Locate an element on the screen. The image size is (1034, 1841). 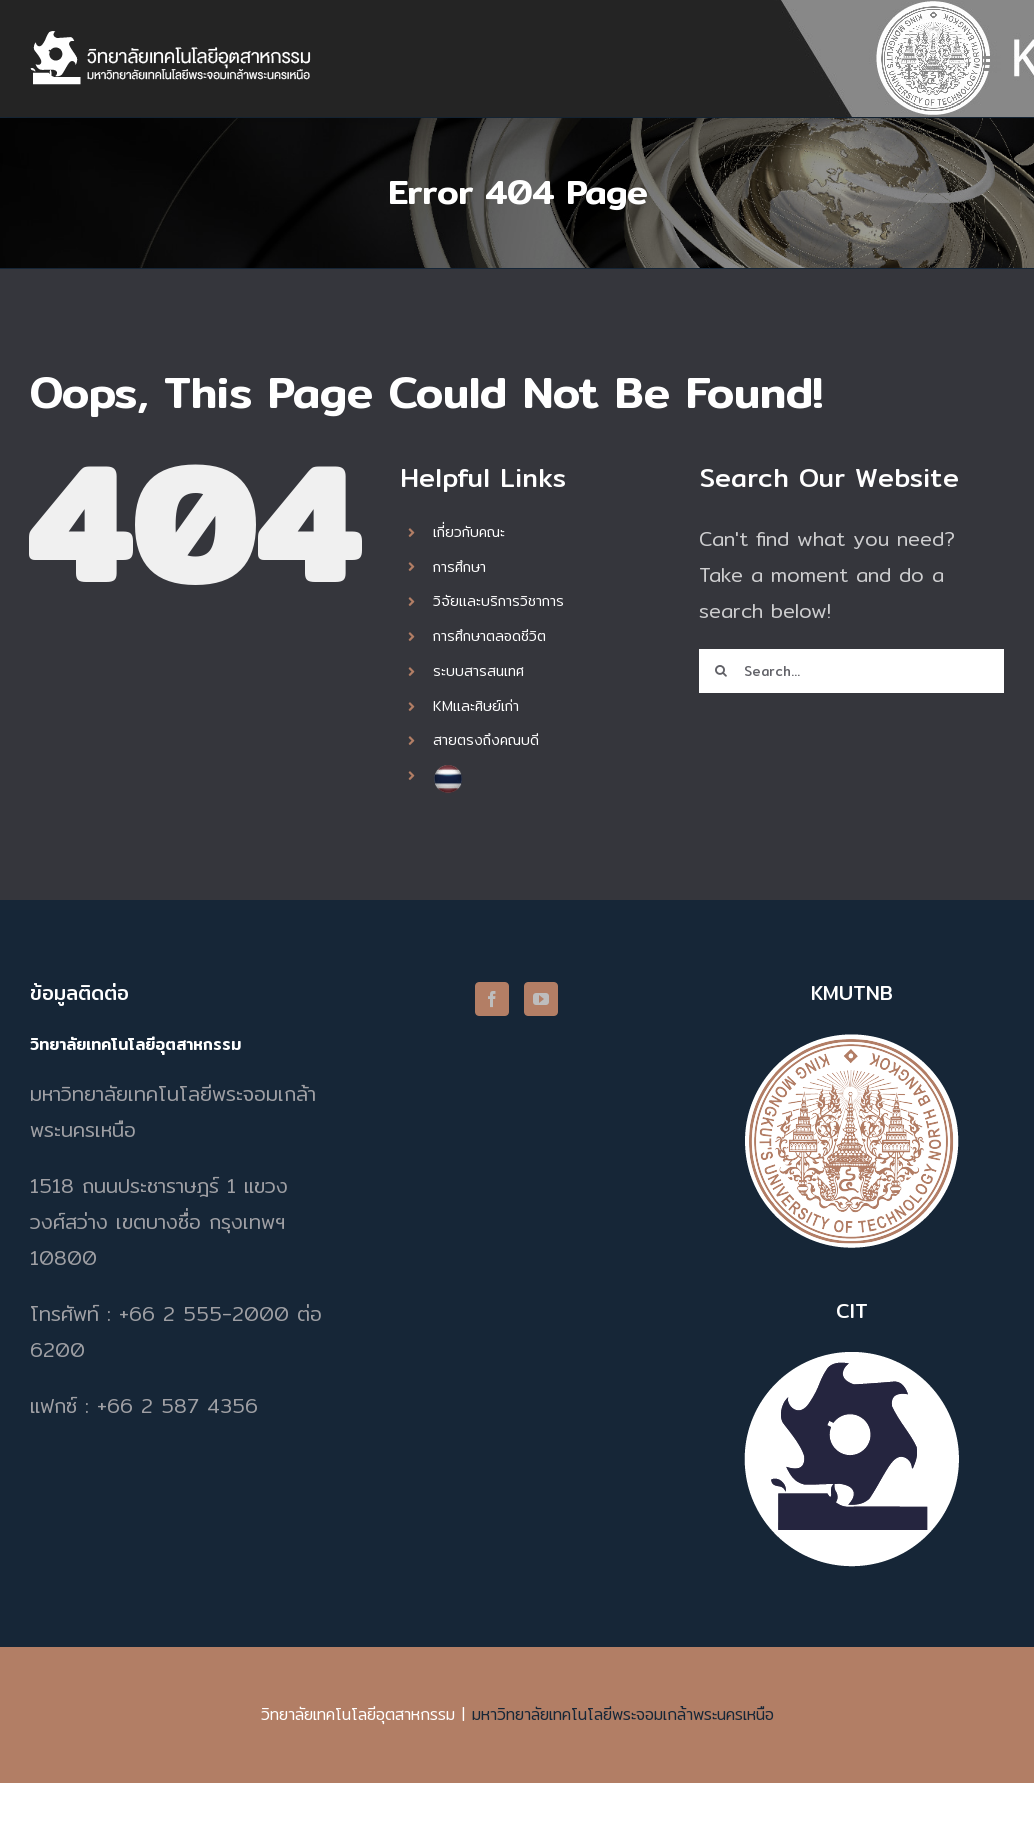
[Facebook] is located at coordinates (492, 999).